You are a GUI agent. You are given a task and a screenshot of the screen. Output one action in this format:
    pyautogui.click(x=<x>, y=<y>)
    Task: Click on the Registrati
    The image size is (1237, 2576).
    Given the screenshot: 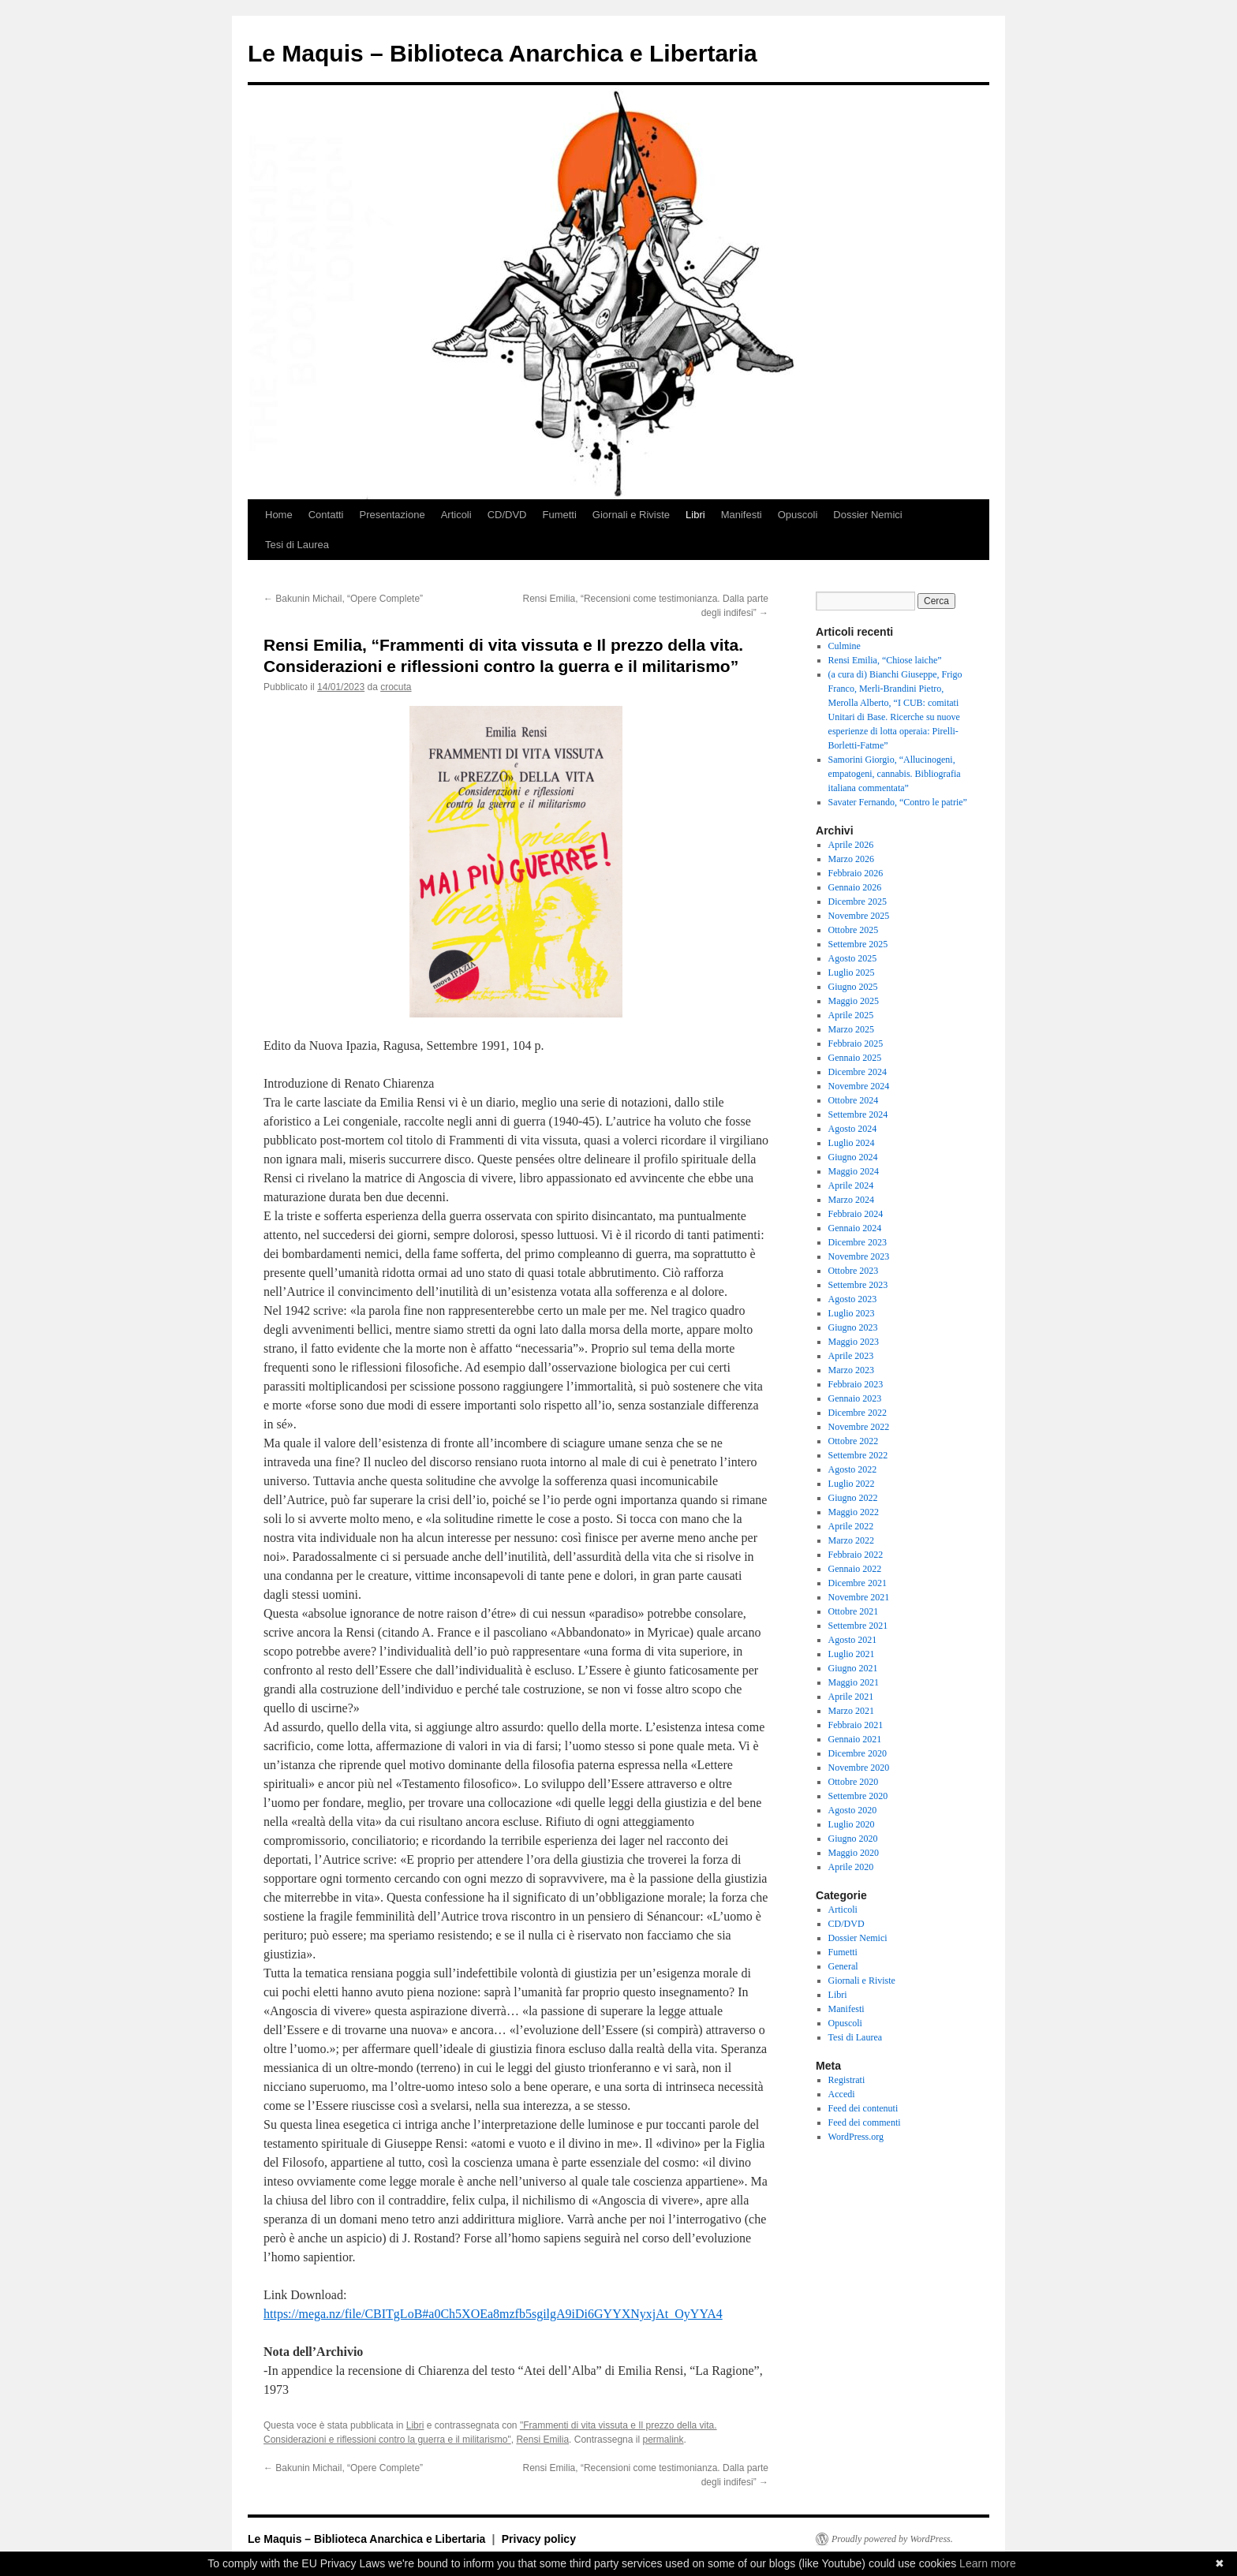 What is the action you would take?
    pyautogui.click(x=846, y=2079)
    